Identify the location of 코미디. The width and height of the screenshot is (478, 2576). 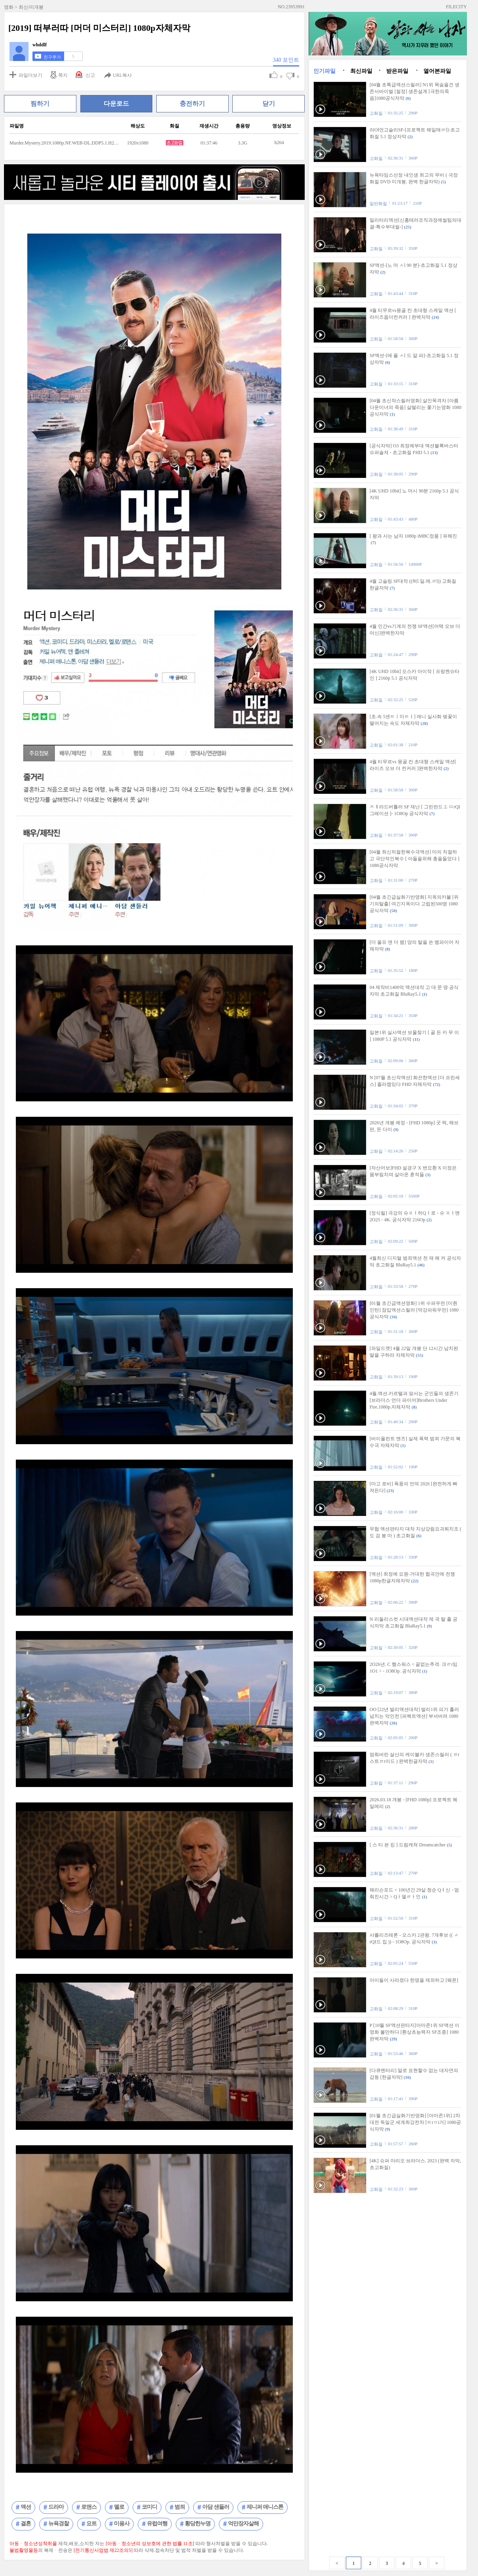
(149, 2507).